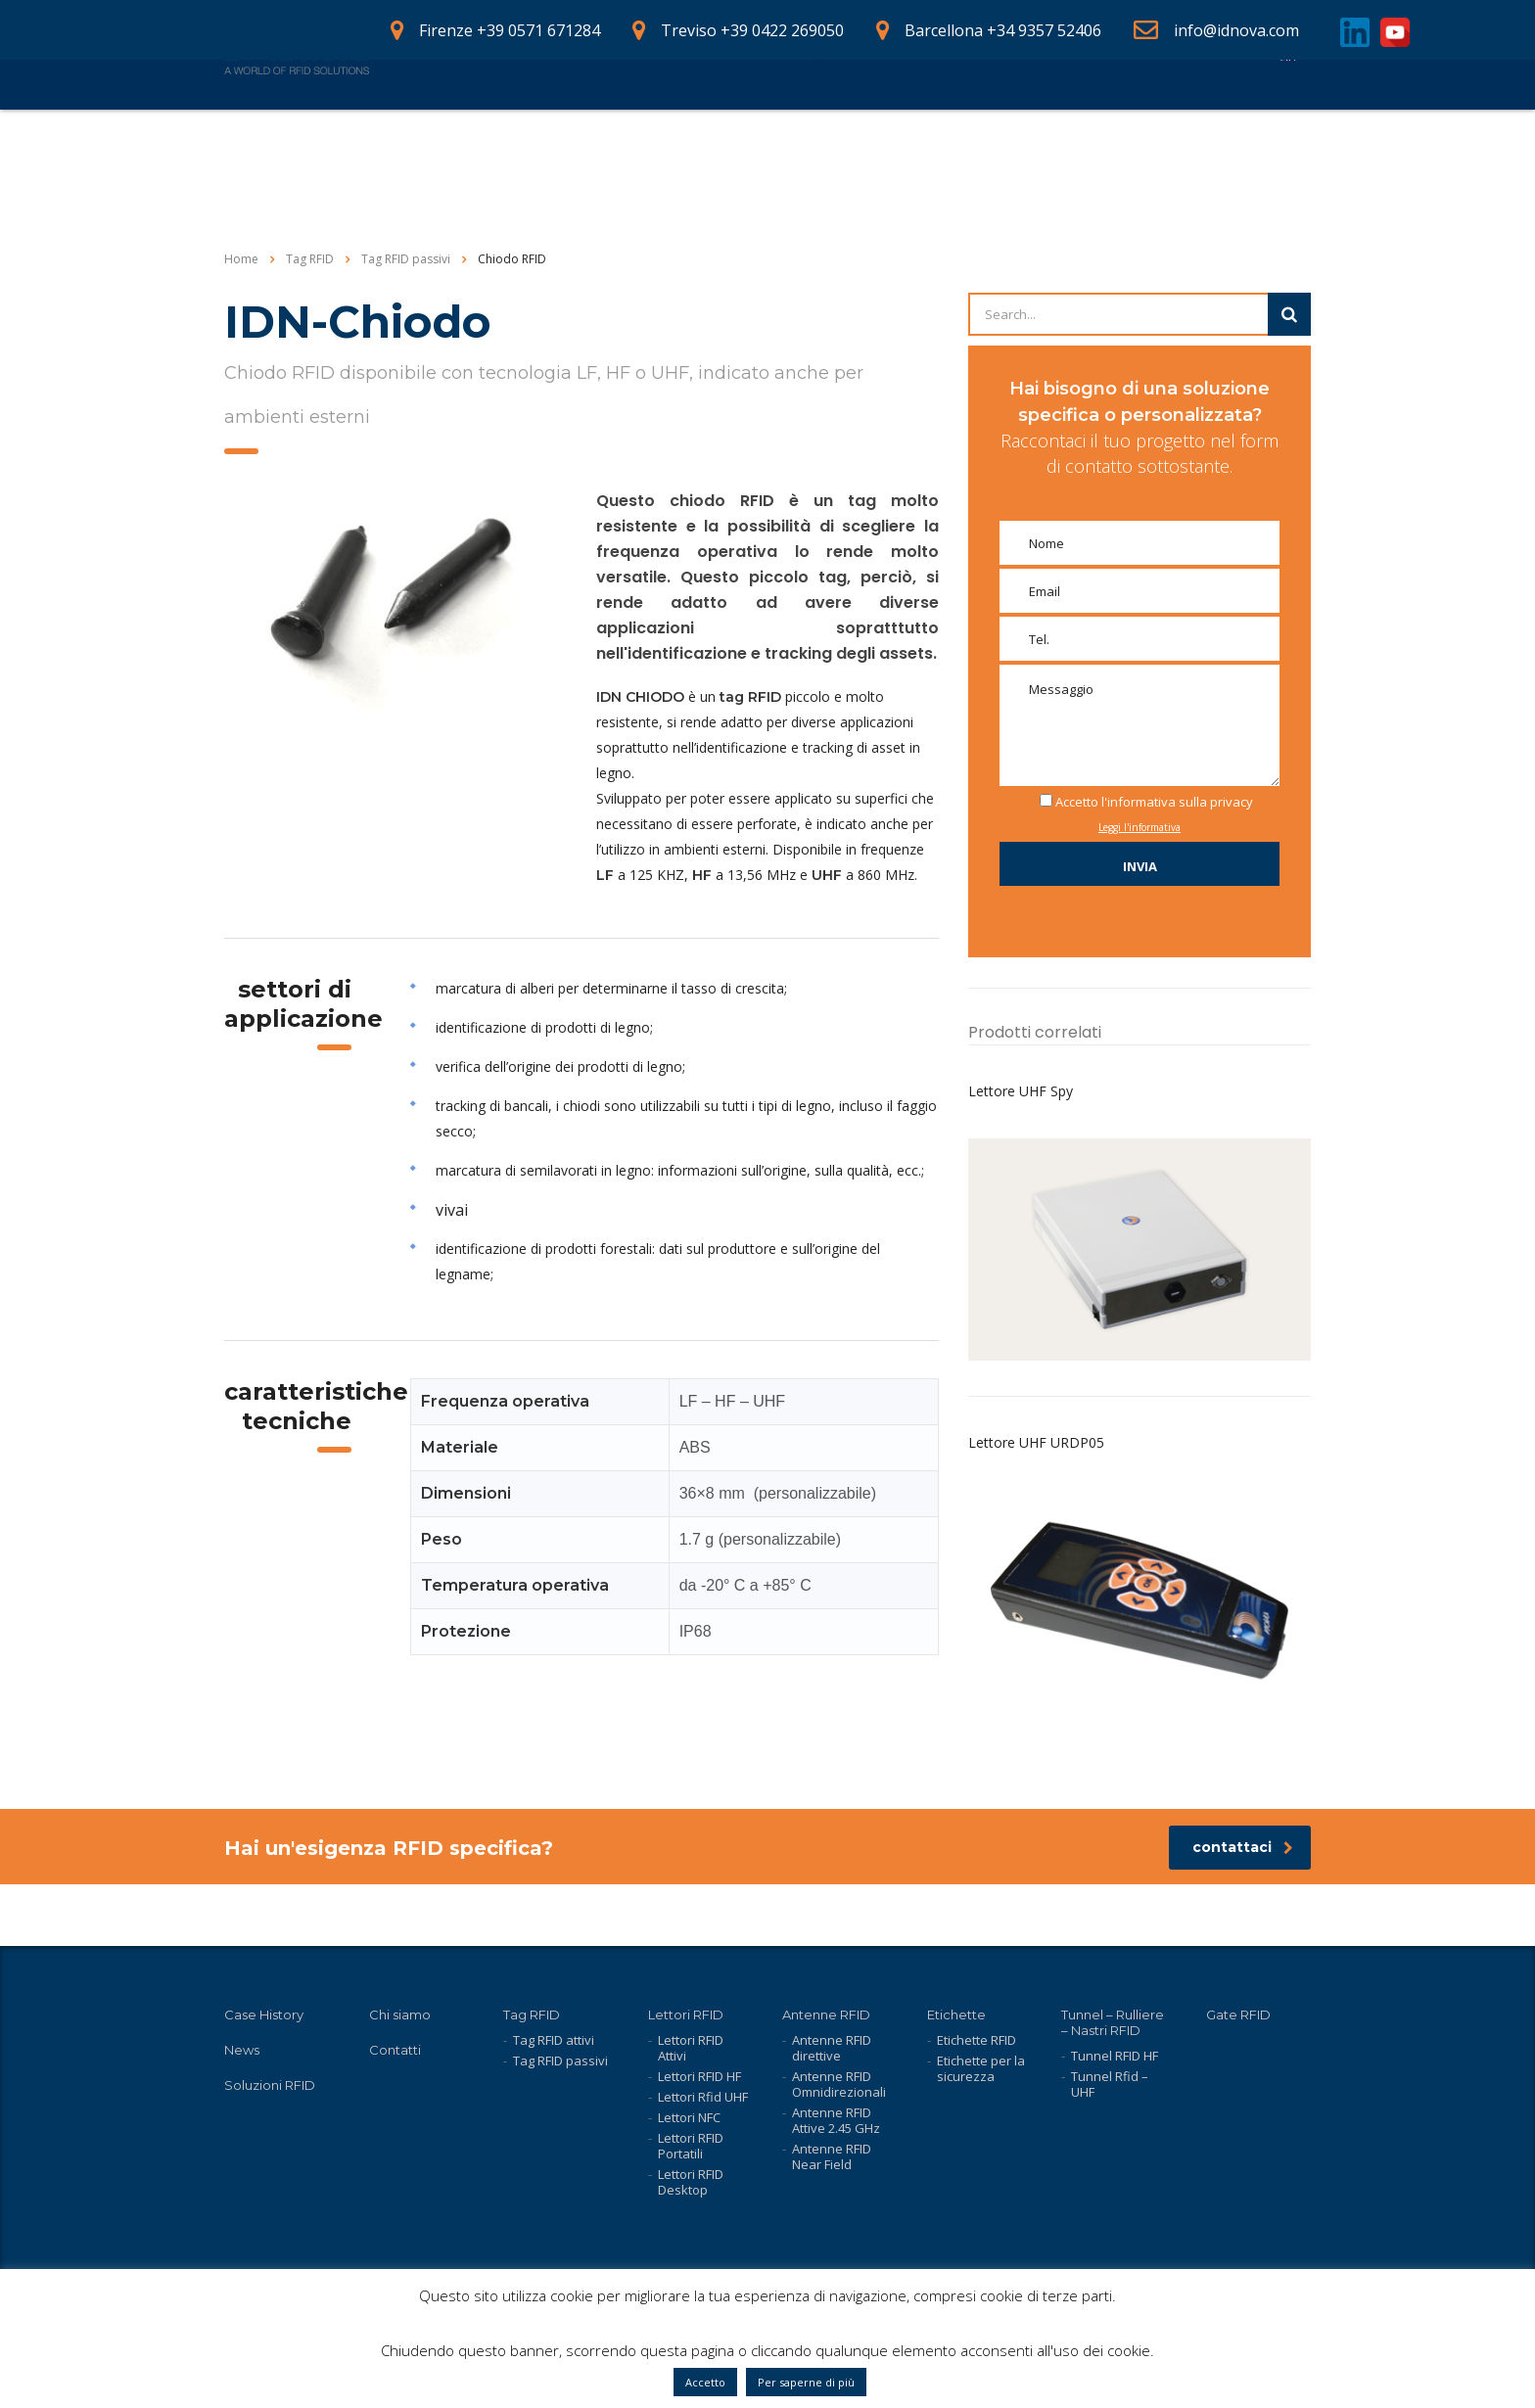  I want to click on Antenne RFID, so click(826, 2014).